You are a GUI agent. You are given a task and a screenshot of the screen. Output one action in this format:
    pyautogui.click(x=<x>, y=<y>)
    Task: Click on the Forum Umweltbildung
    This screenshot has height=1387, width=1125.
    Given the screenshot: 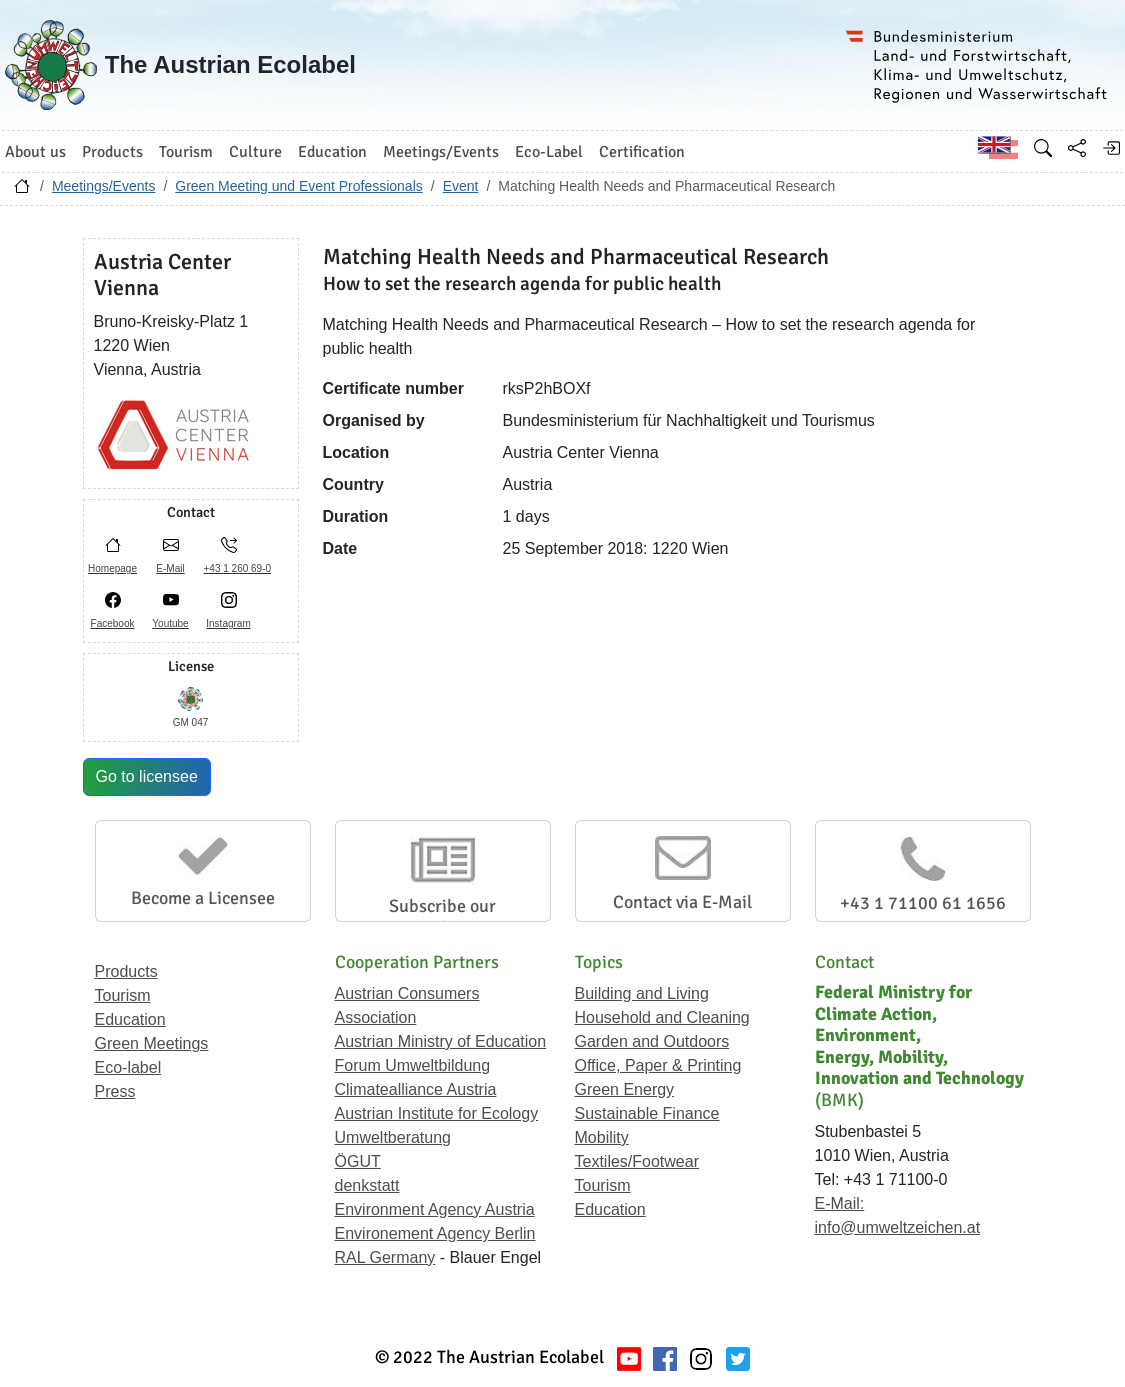 What is the action you would take?
    pyautogui.click(x=413, y=1065)
    